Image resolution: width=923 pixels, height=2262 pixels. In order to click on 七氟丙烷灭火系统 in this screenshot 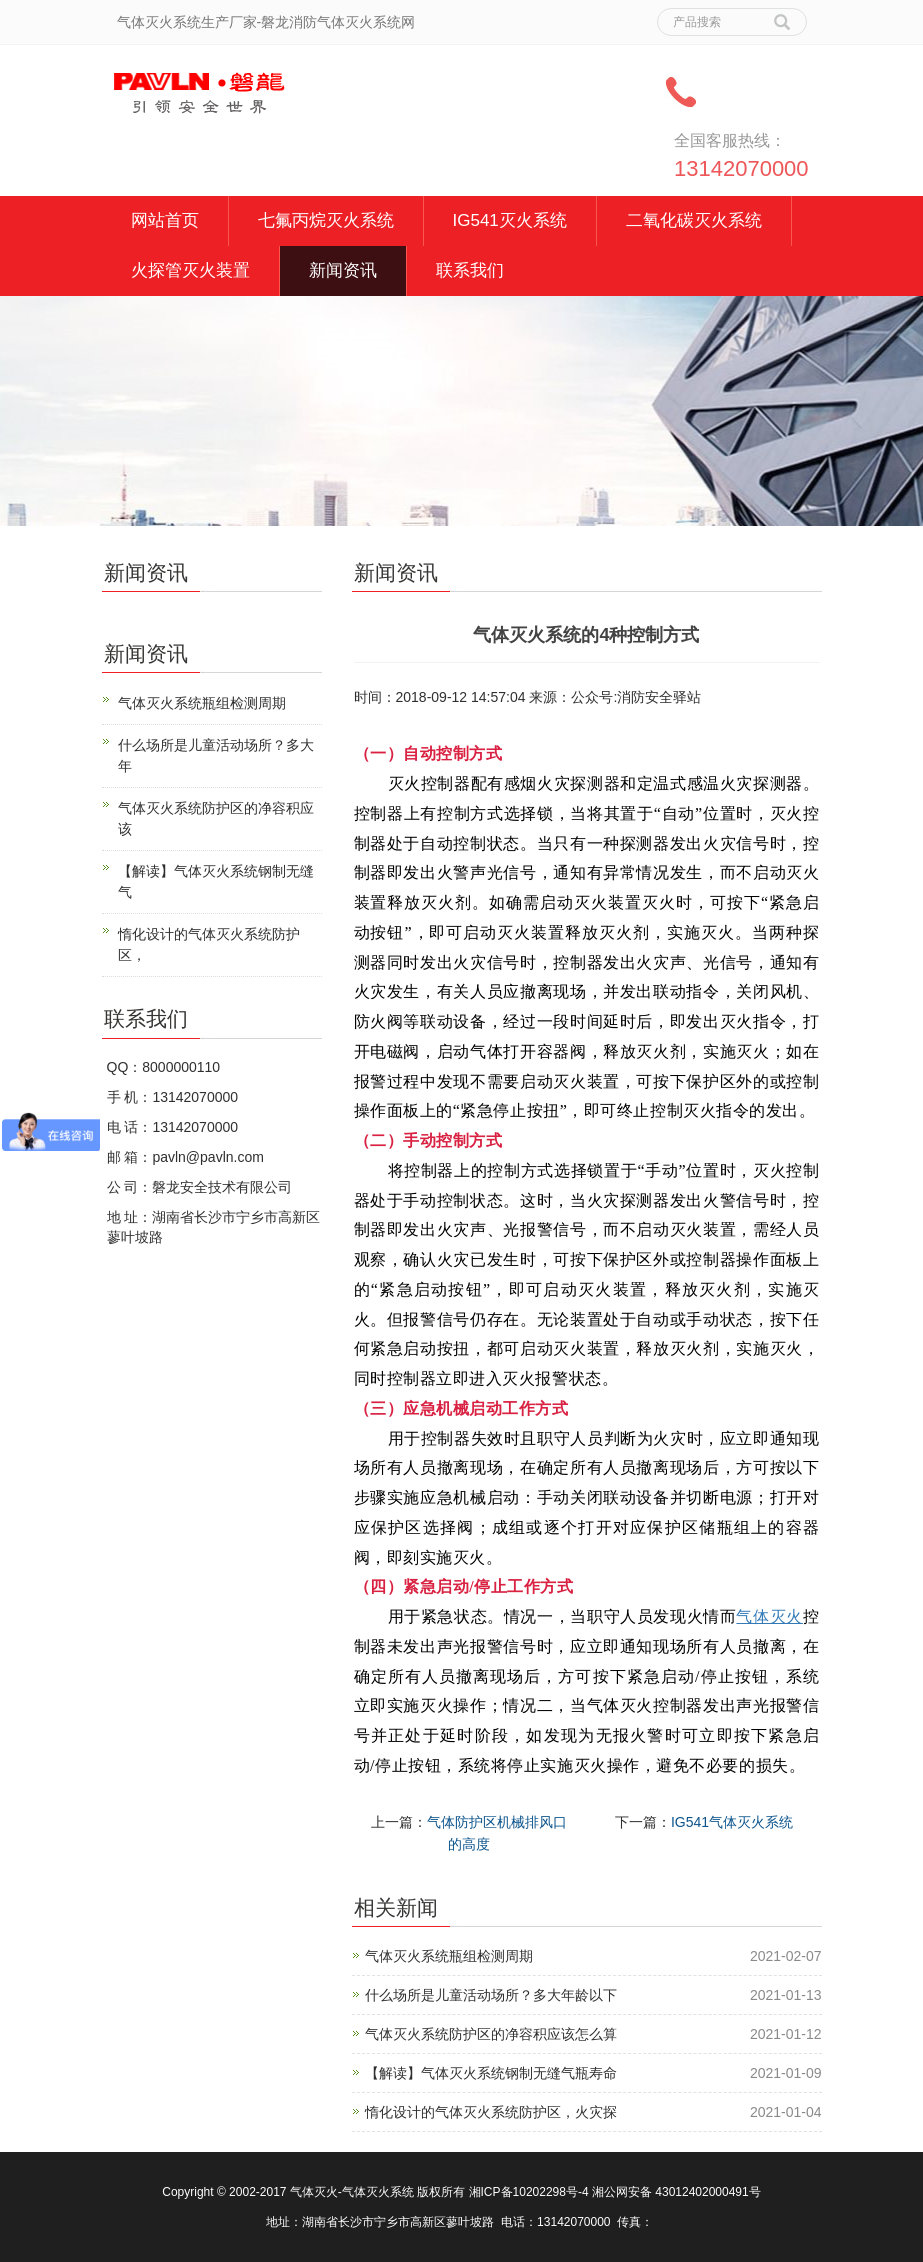, I will do `click(326, 220)`.